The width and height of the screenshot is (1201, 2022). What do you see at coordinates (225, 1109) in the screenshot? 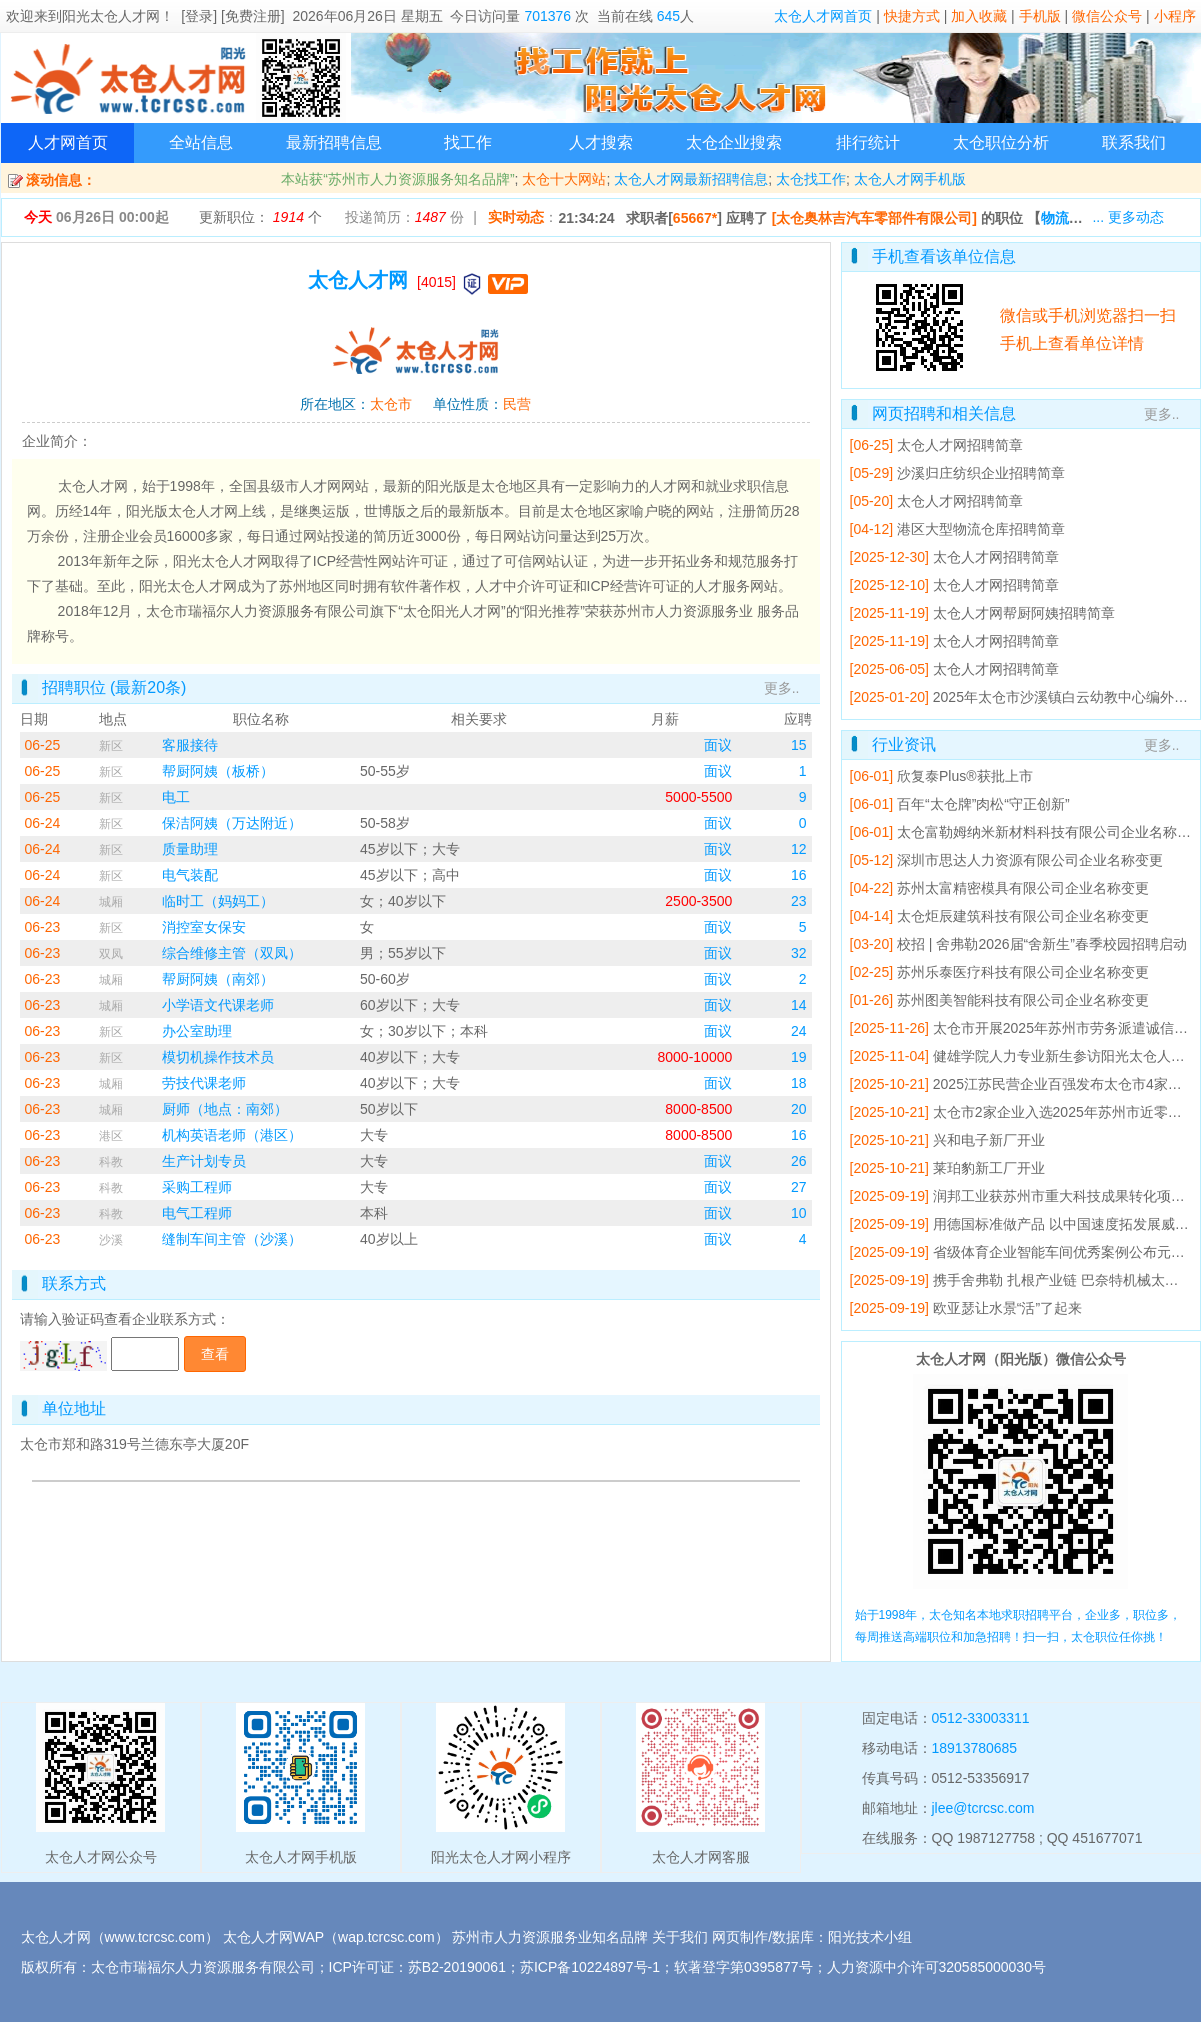
I see `厨师（地点：南郊）` at bounding box center [225, 1109].